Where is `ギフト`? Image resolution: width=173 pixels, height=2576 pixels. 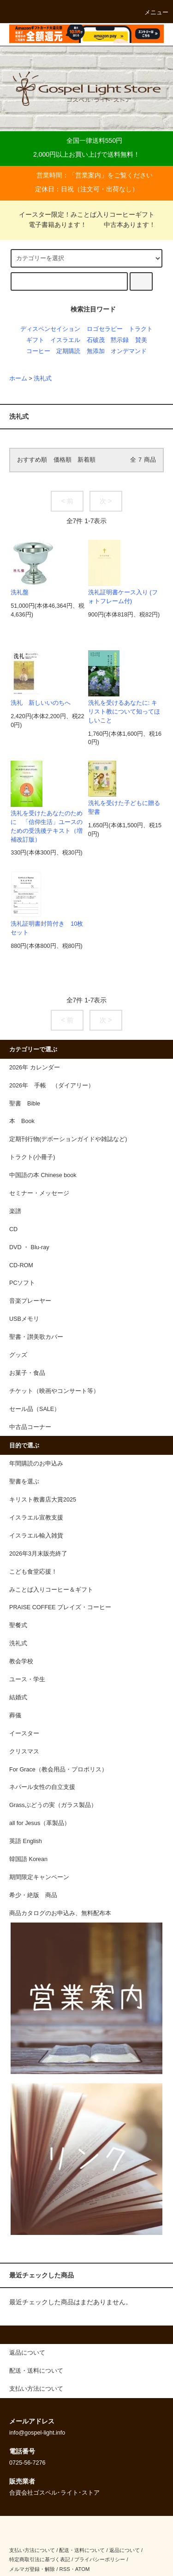 ギフト is located at coordinates (35, 340).